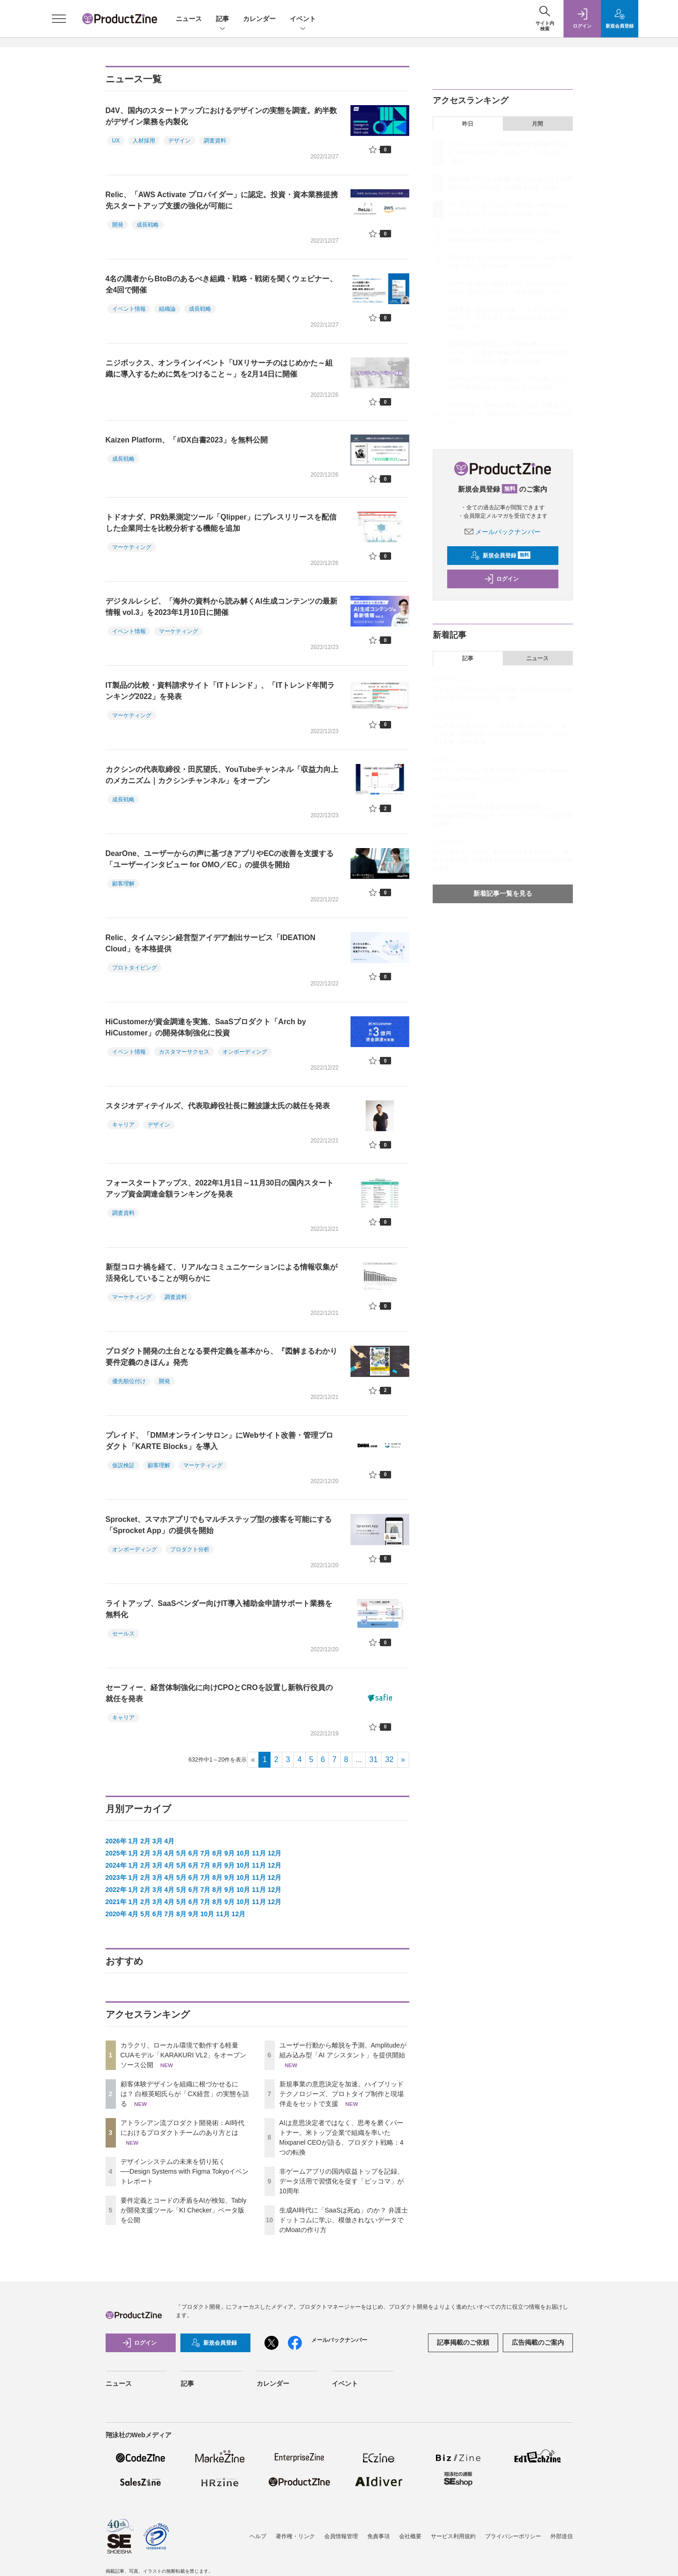  Describe the element at coordinates (538, 2342) in the screenshot. I see `広告掲載のご案内` at that location.